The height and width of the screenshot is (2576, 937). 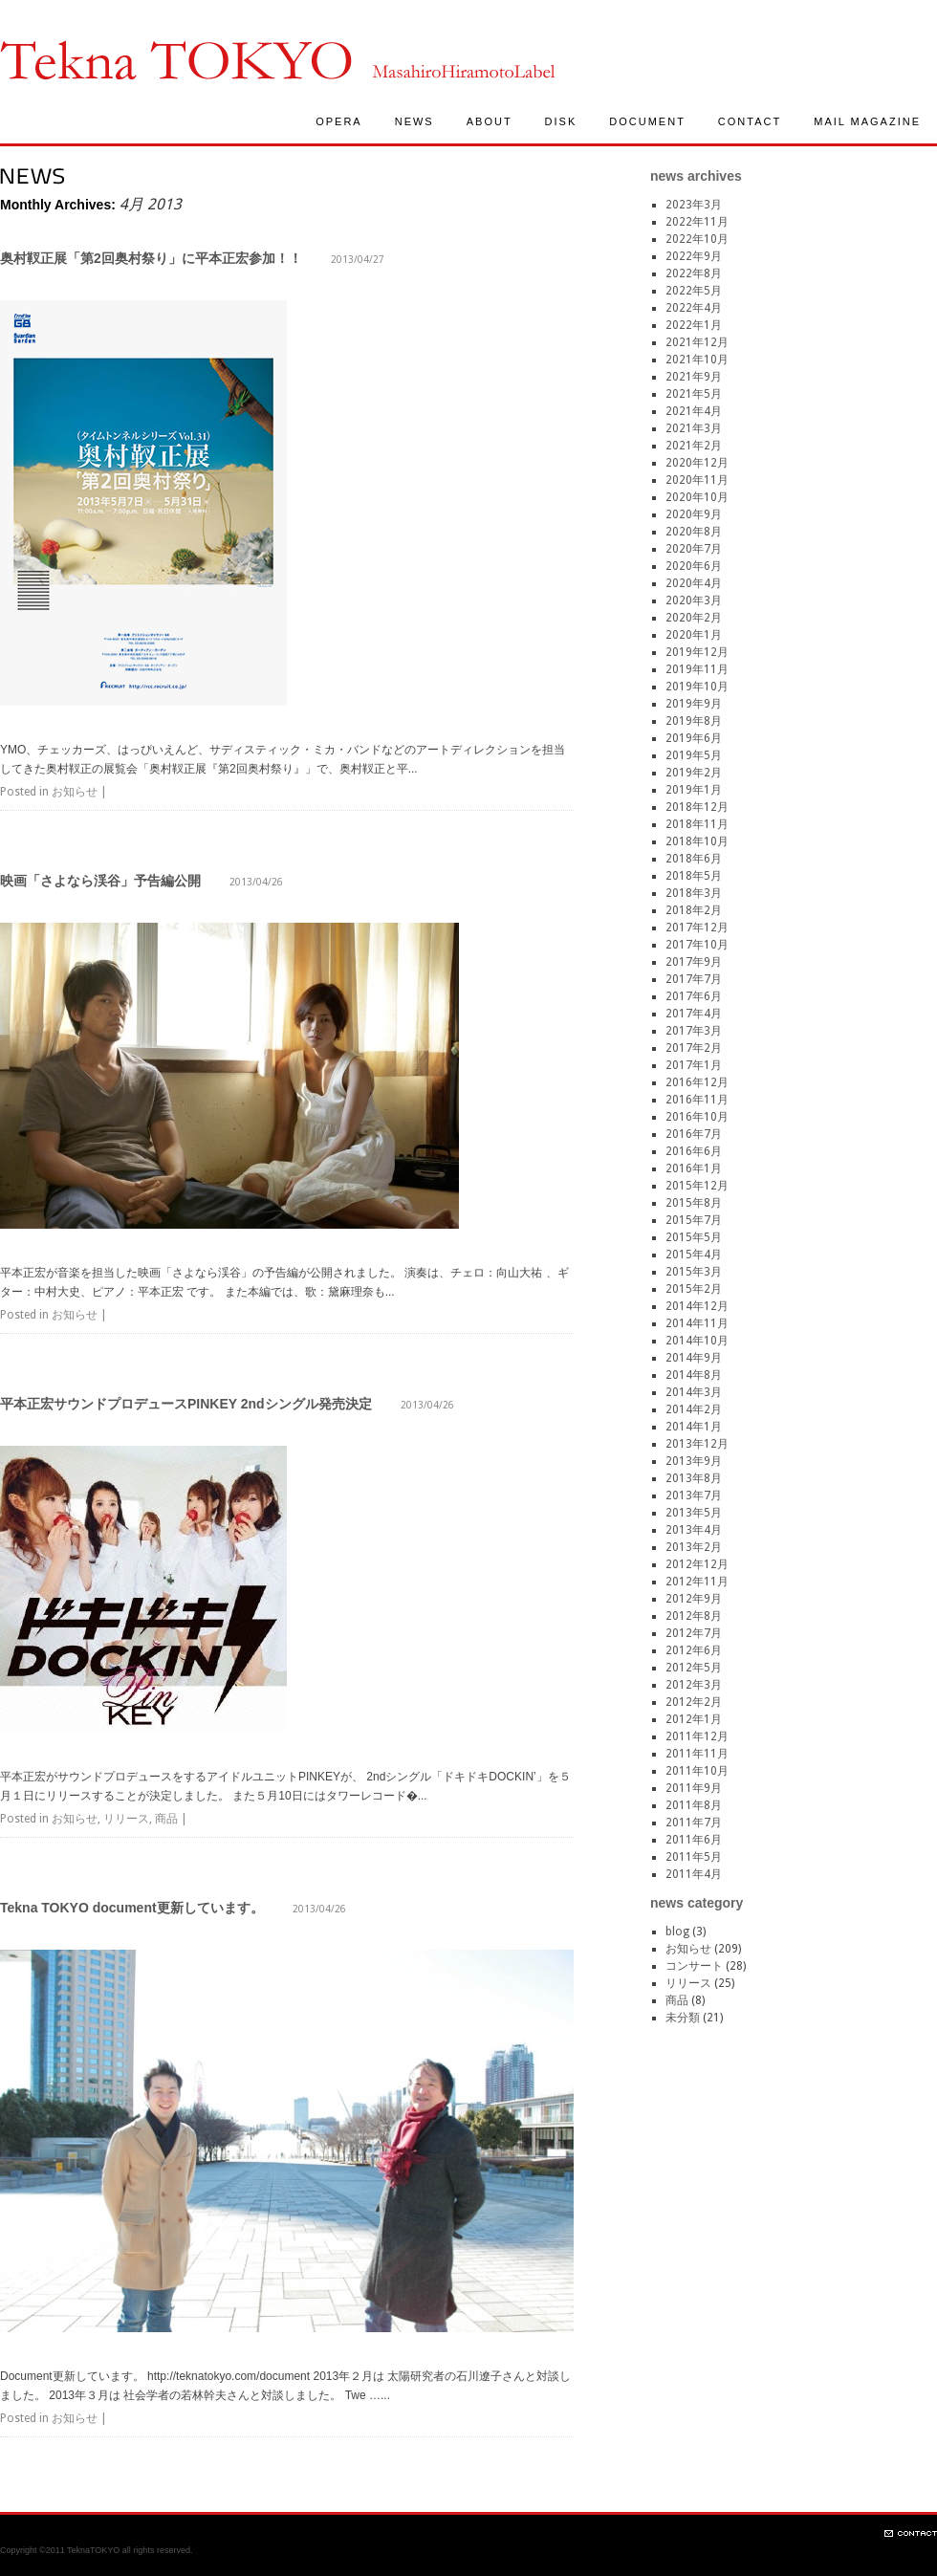 What do you see at coordinates (693, 738) in the screenshot?
I see `2019年6月` at bounding box center [693, 738].